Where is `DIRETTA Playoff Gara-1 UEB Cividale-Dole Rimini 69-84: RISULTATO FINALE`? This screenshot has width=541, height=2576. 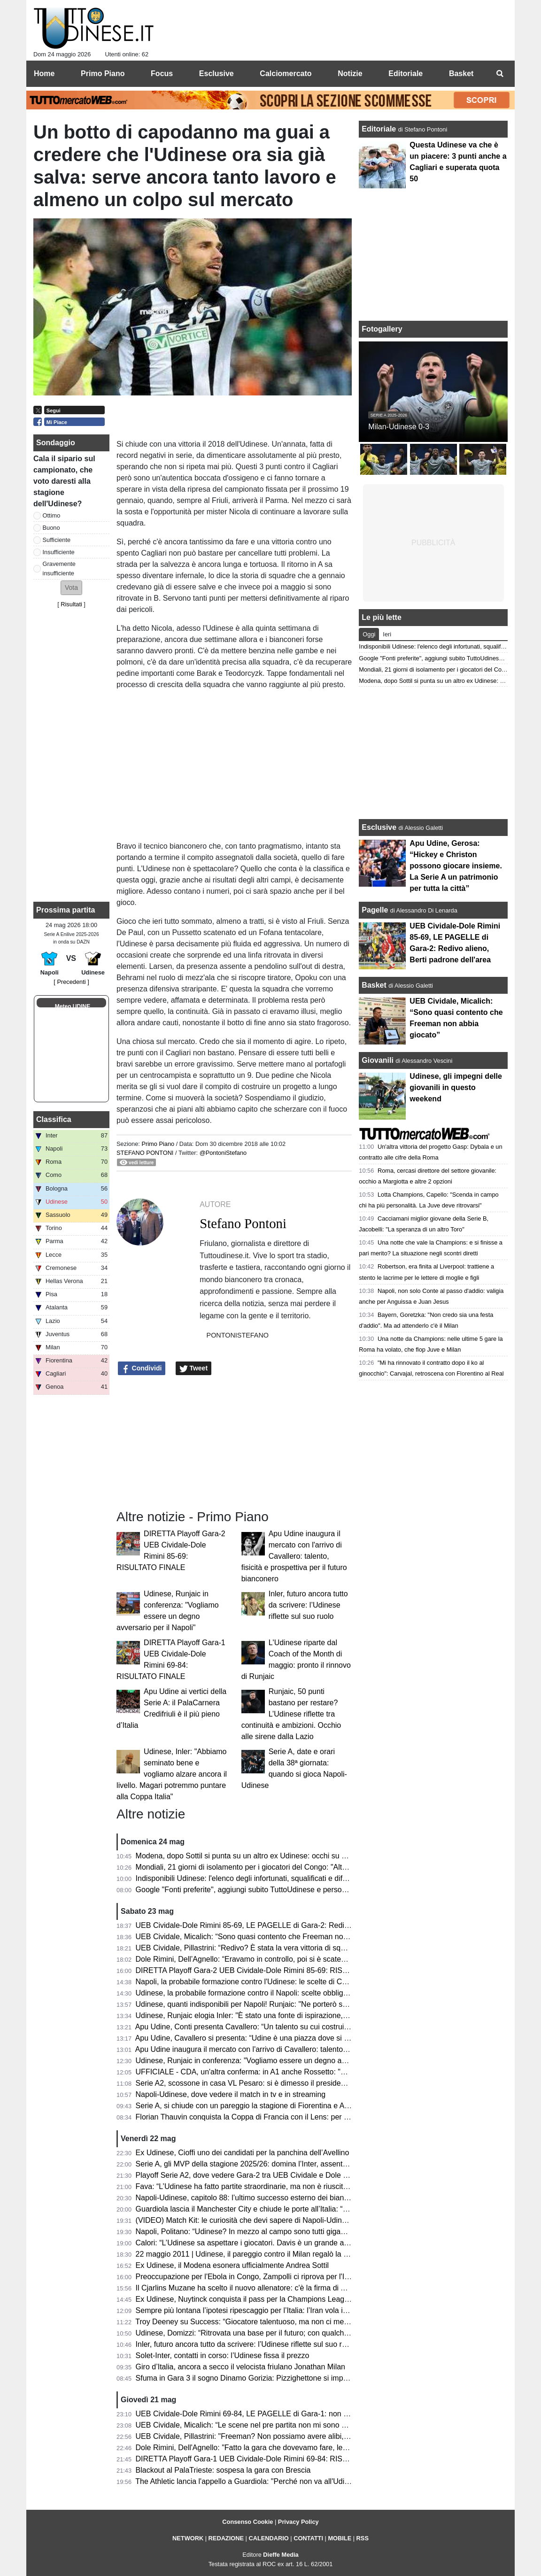
DIRETTA Playoff Gara-1 UEB Cividale-Dole Rimini 69-84: RISULTATO FINALE is located at coordinates (267, 2459).